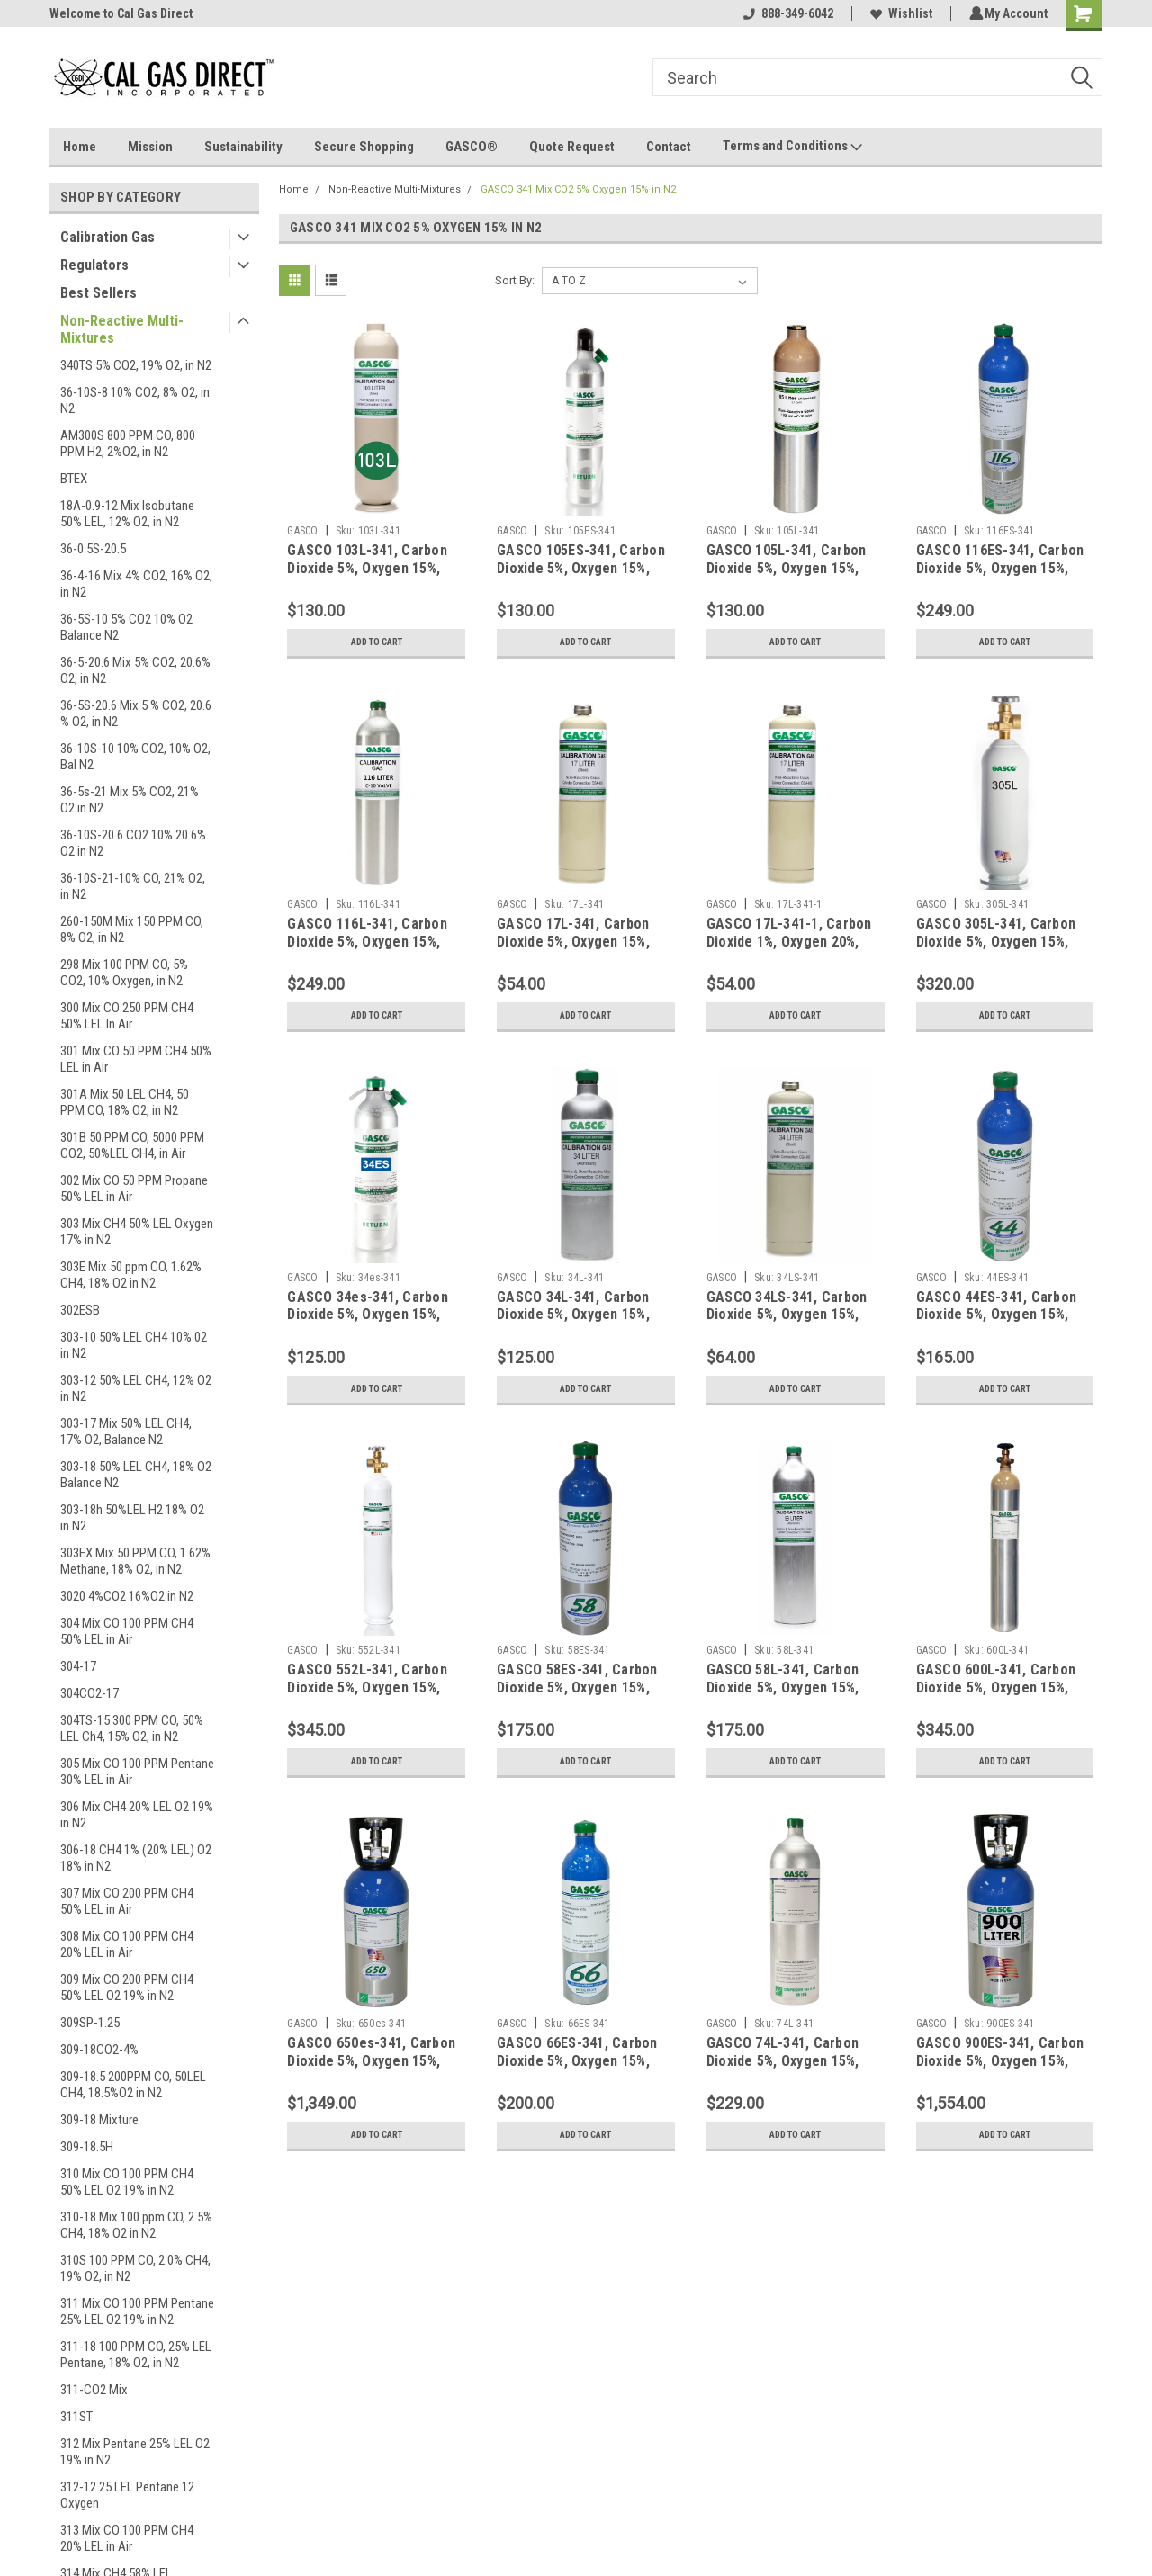  I want to click on 302ESB, so click(80, 1310).